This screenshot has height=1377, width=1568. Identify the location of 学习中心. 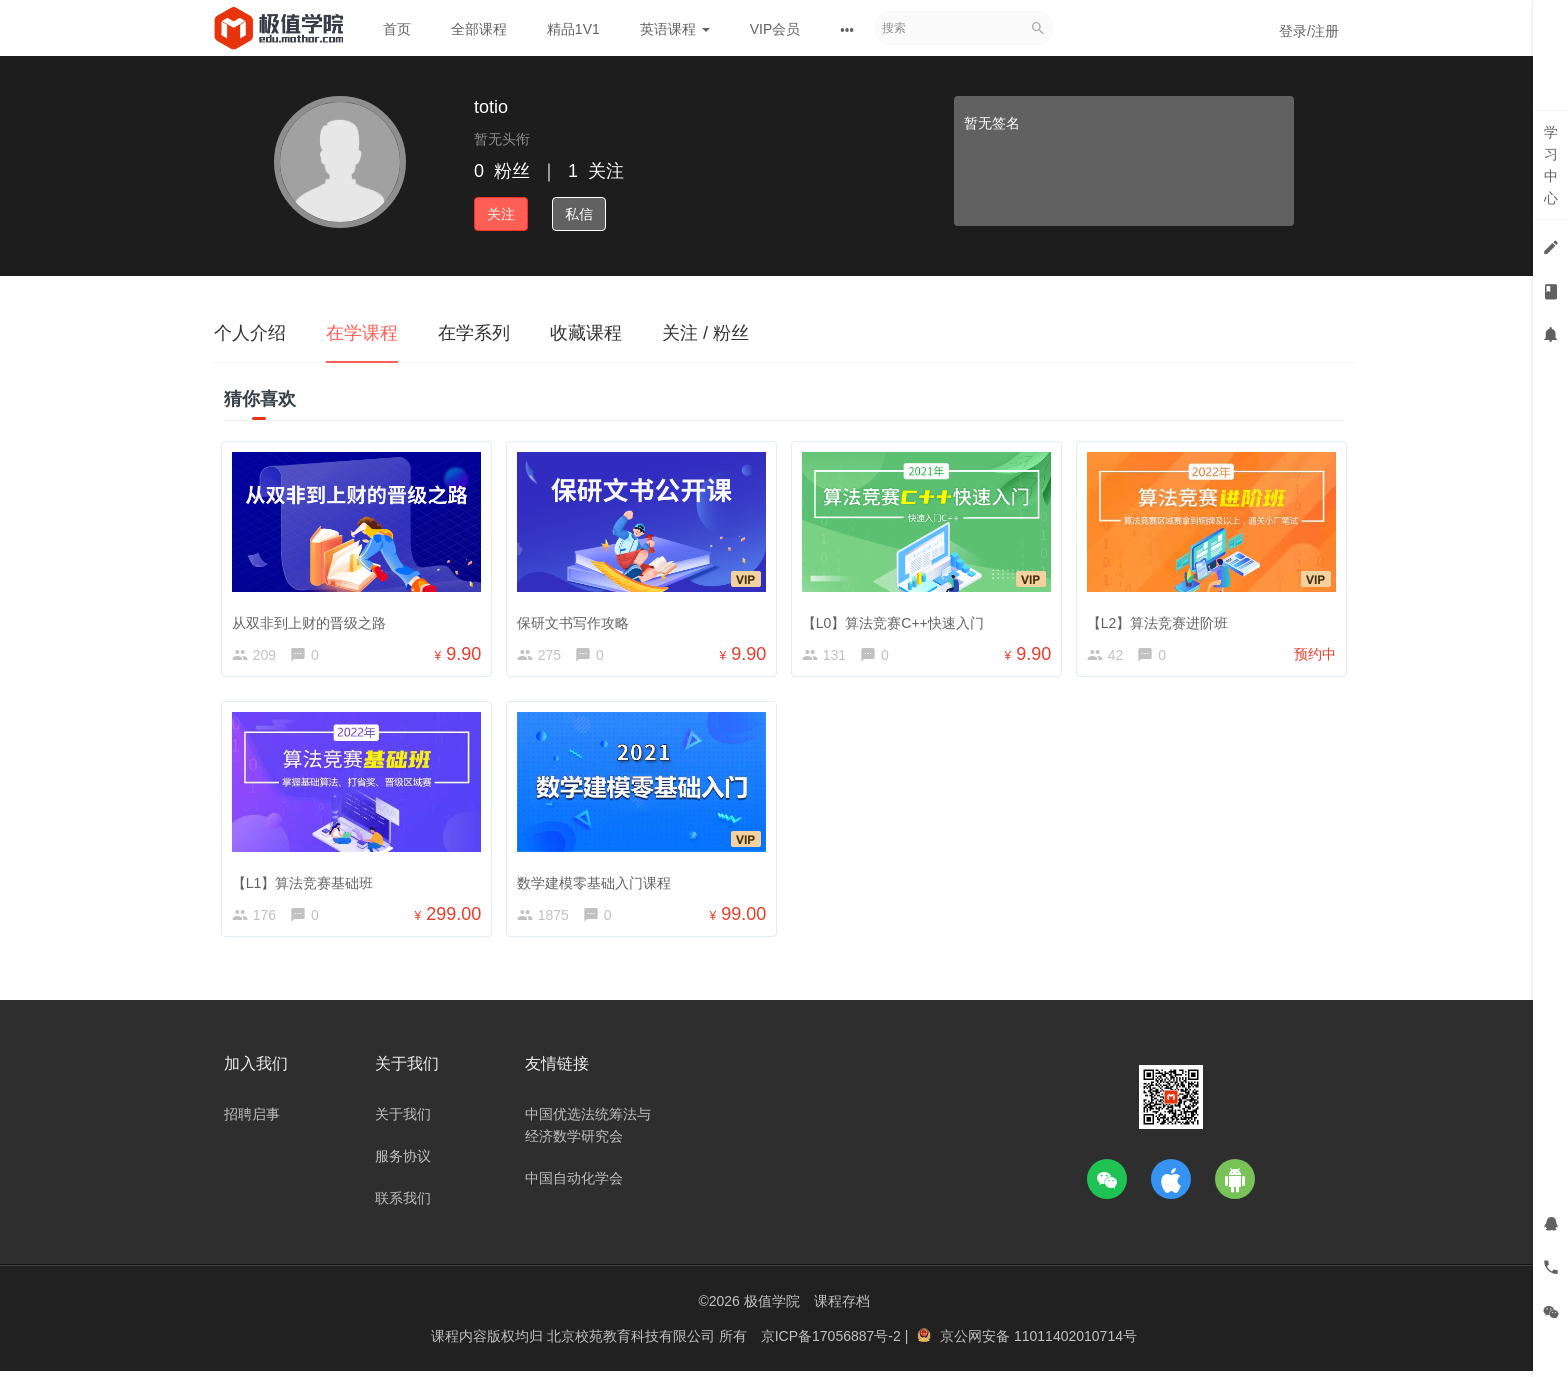
(1551, 165).